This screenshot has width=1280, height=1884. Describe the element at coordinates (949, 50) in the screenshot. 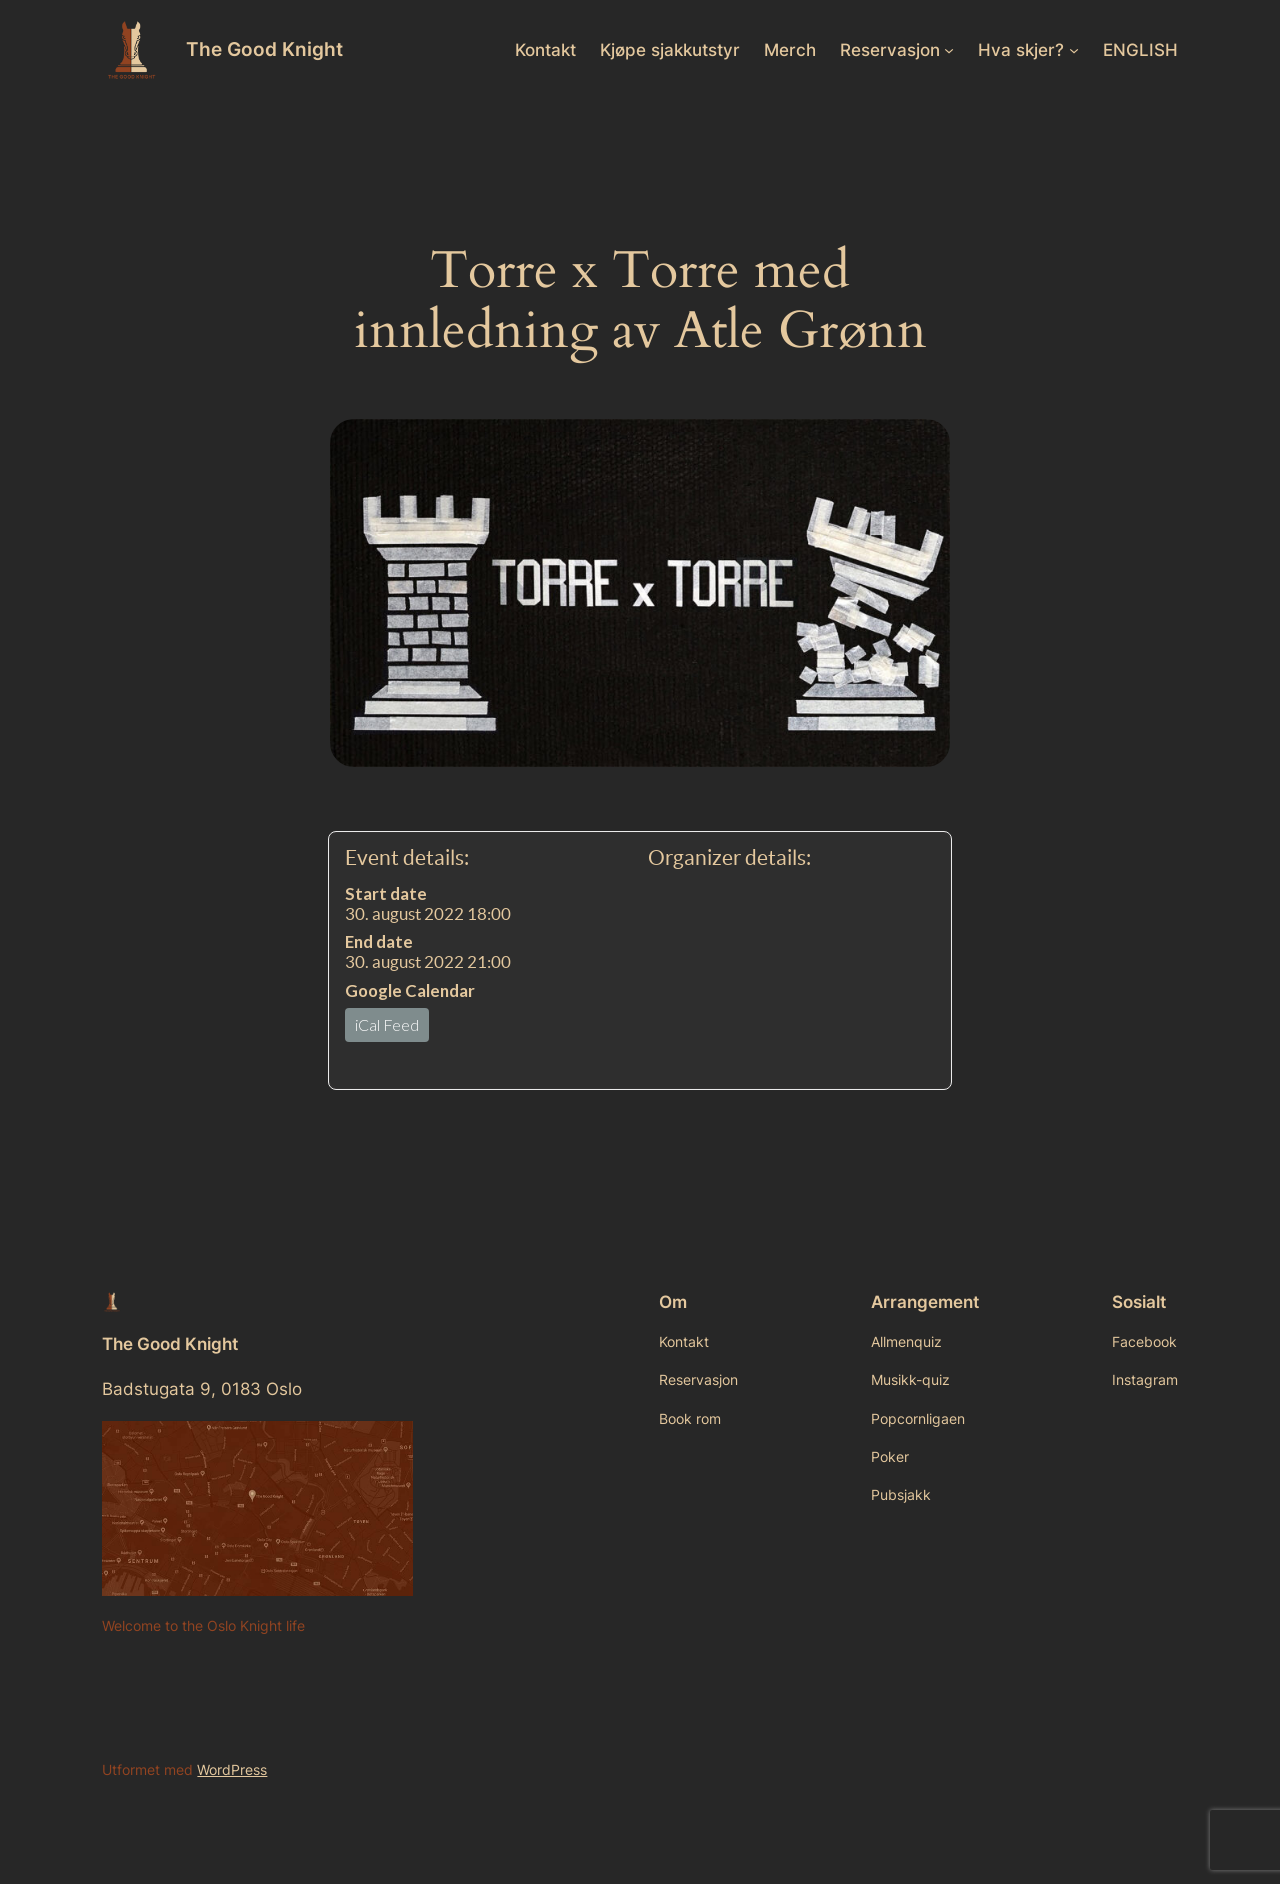

I see `[Reservasjon undermeny]` at that location.